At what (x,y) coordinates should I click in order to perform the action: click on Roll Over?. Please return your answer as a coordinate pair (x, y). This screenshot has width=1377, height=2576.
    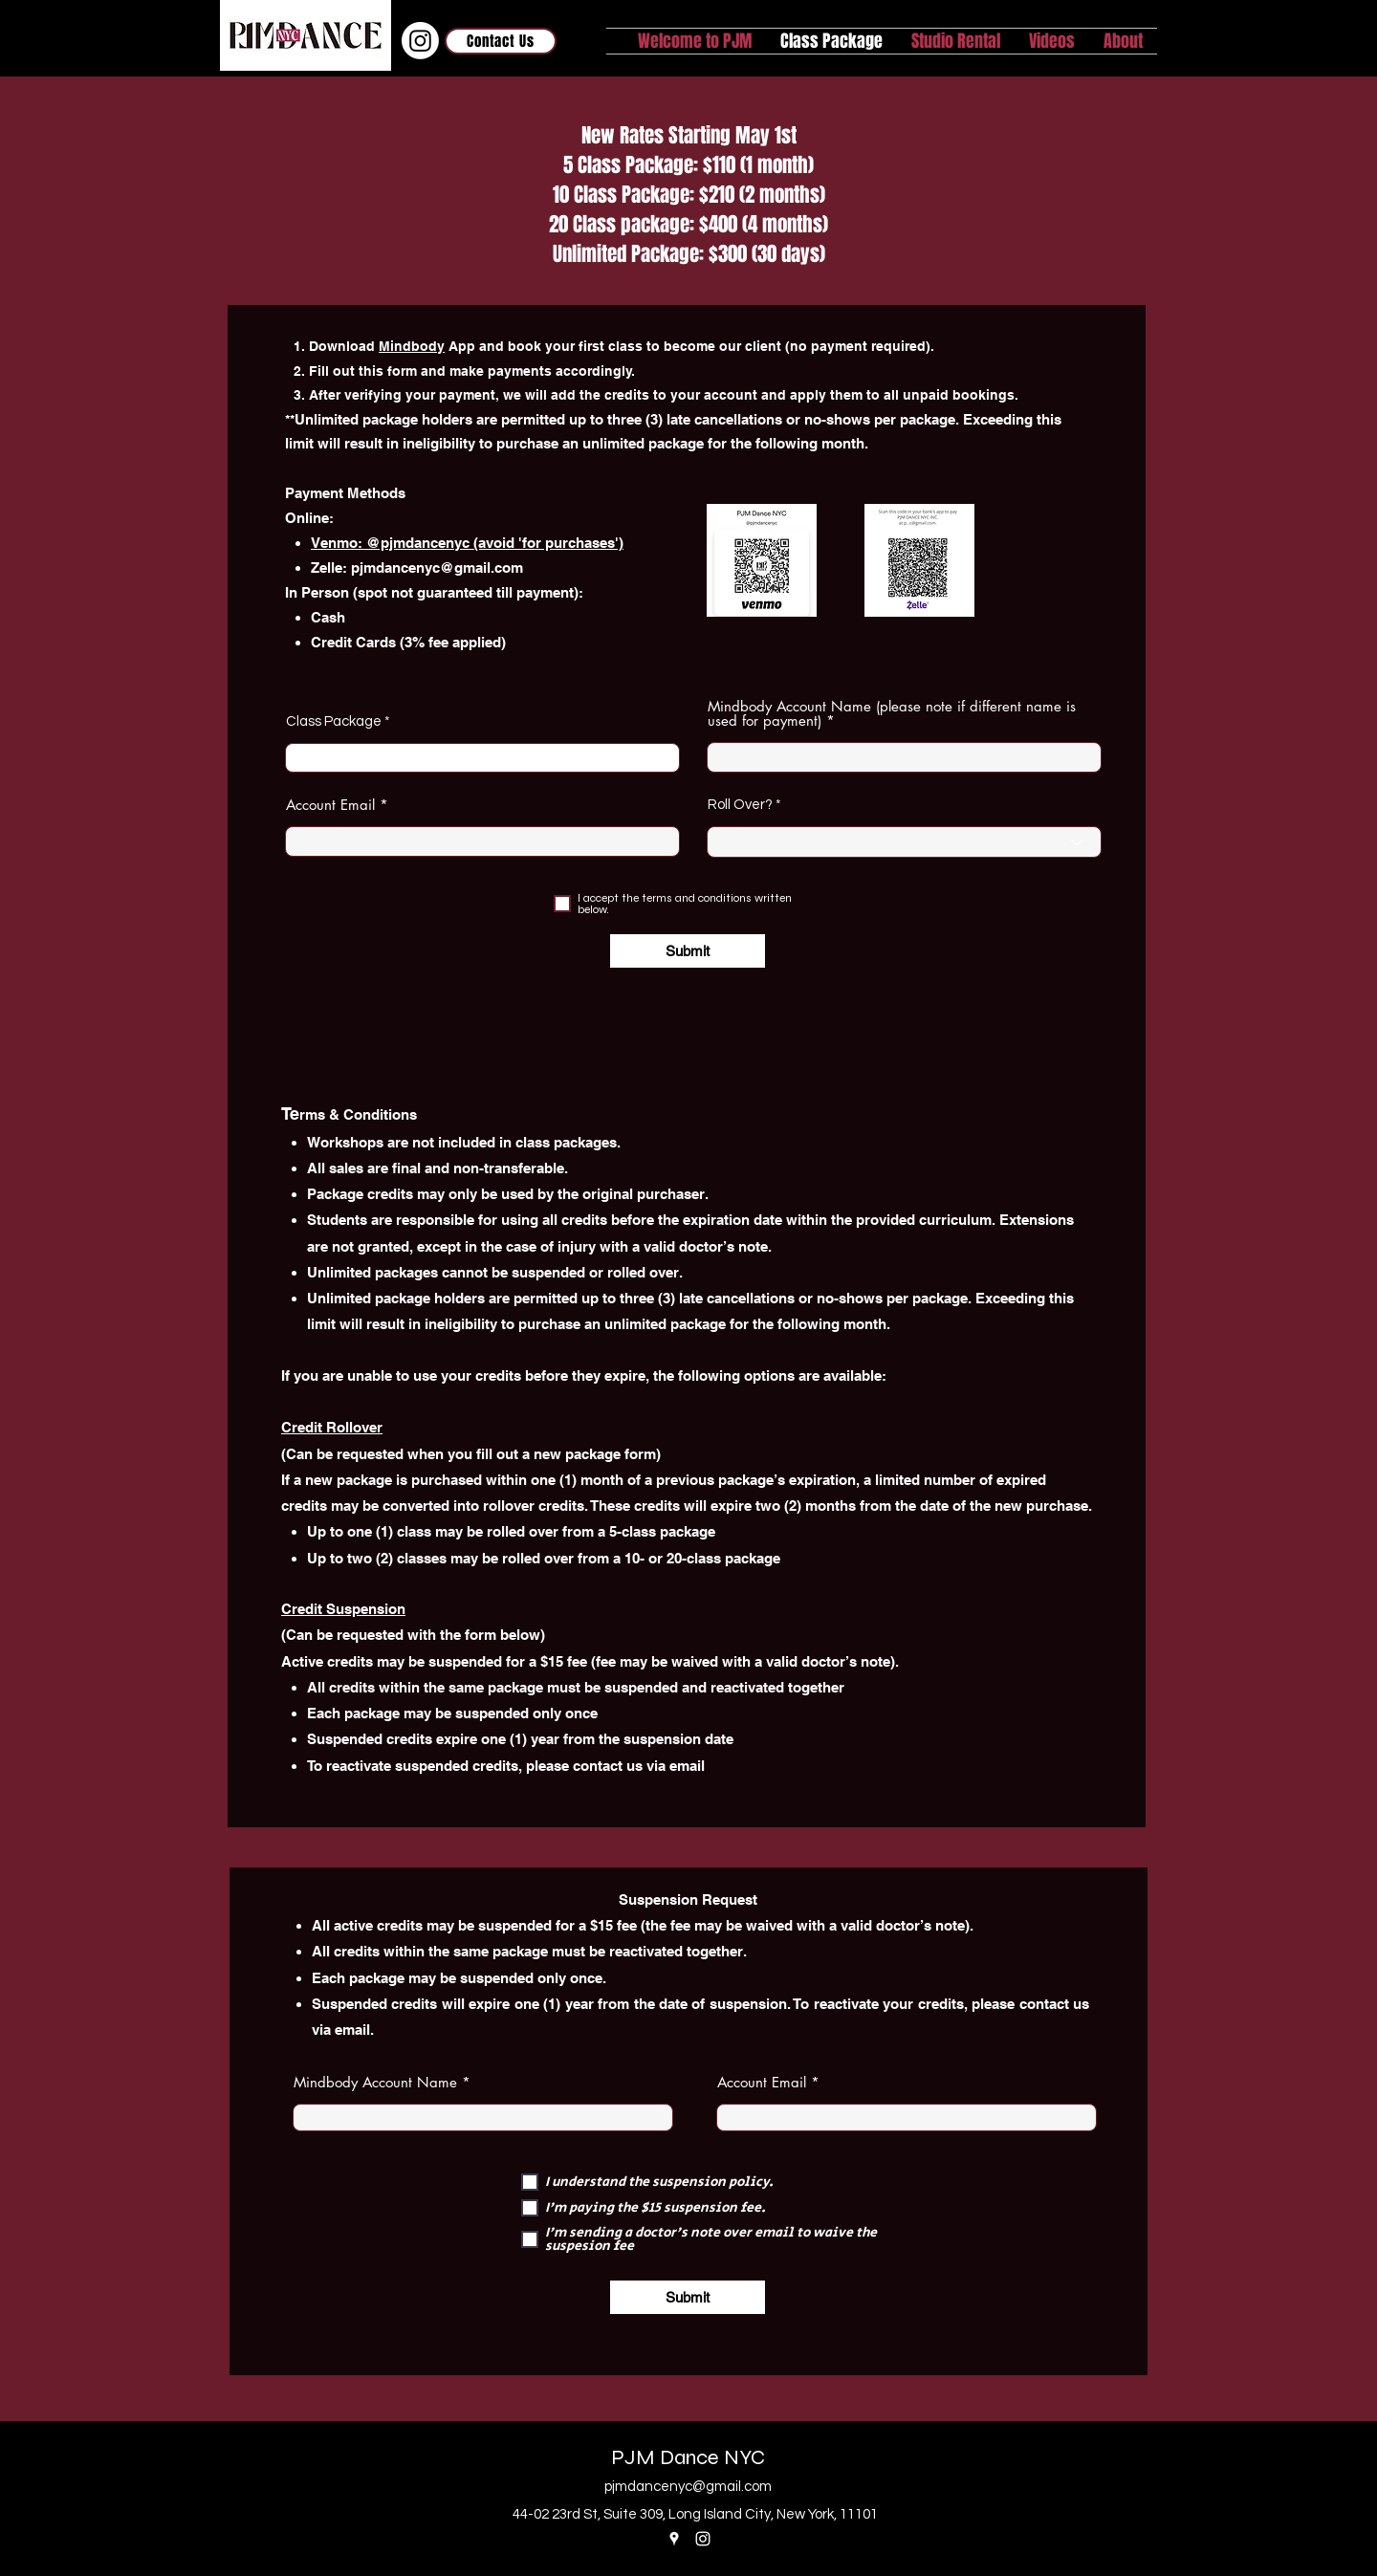
    Looking at the image, I should click on (740, 804).